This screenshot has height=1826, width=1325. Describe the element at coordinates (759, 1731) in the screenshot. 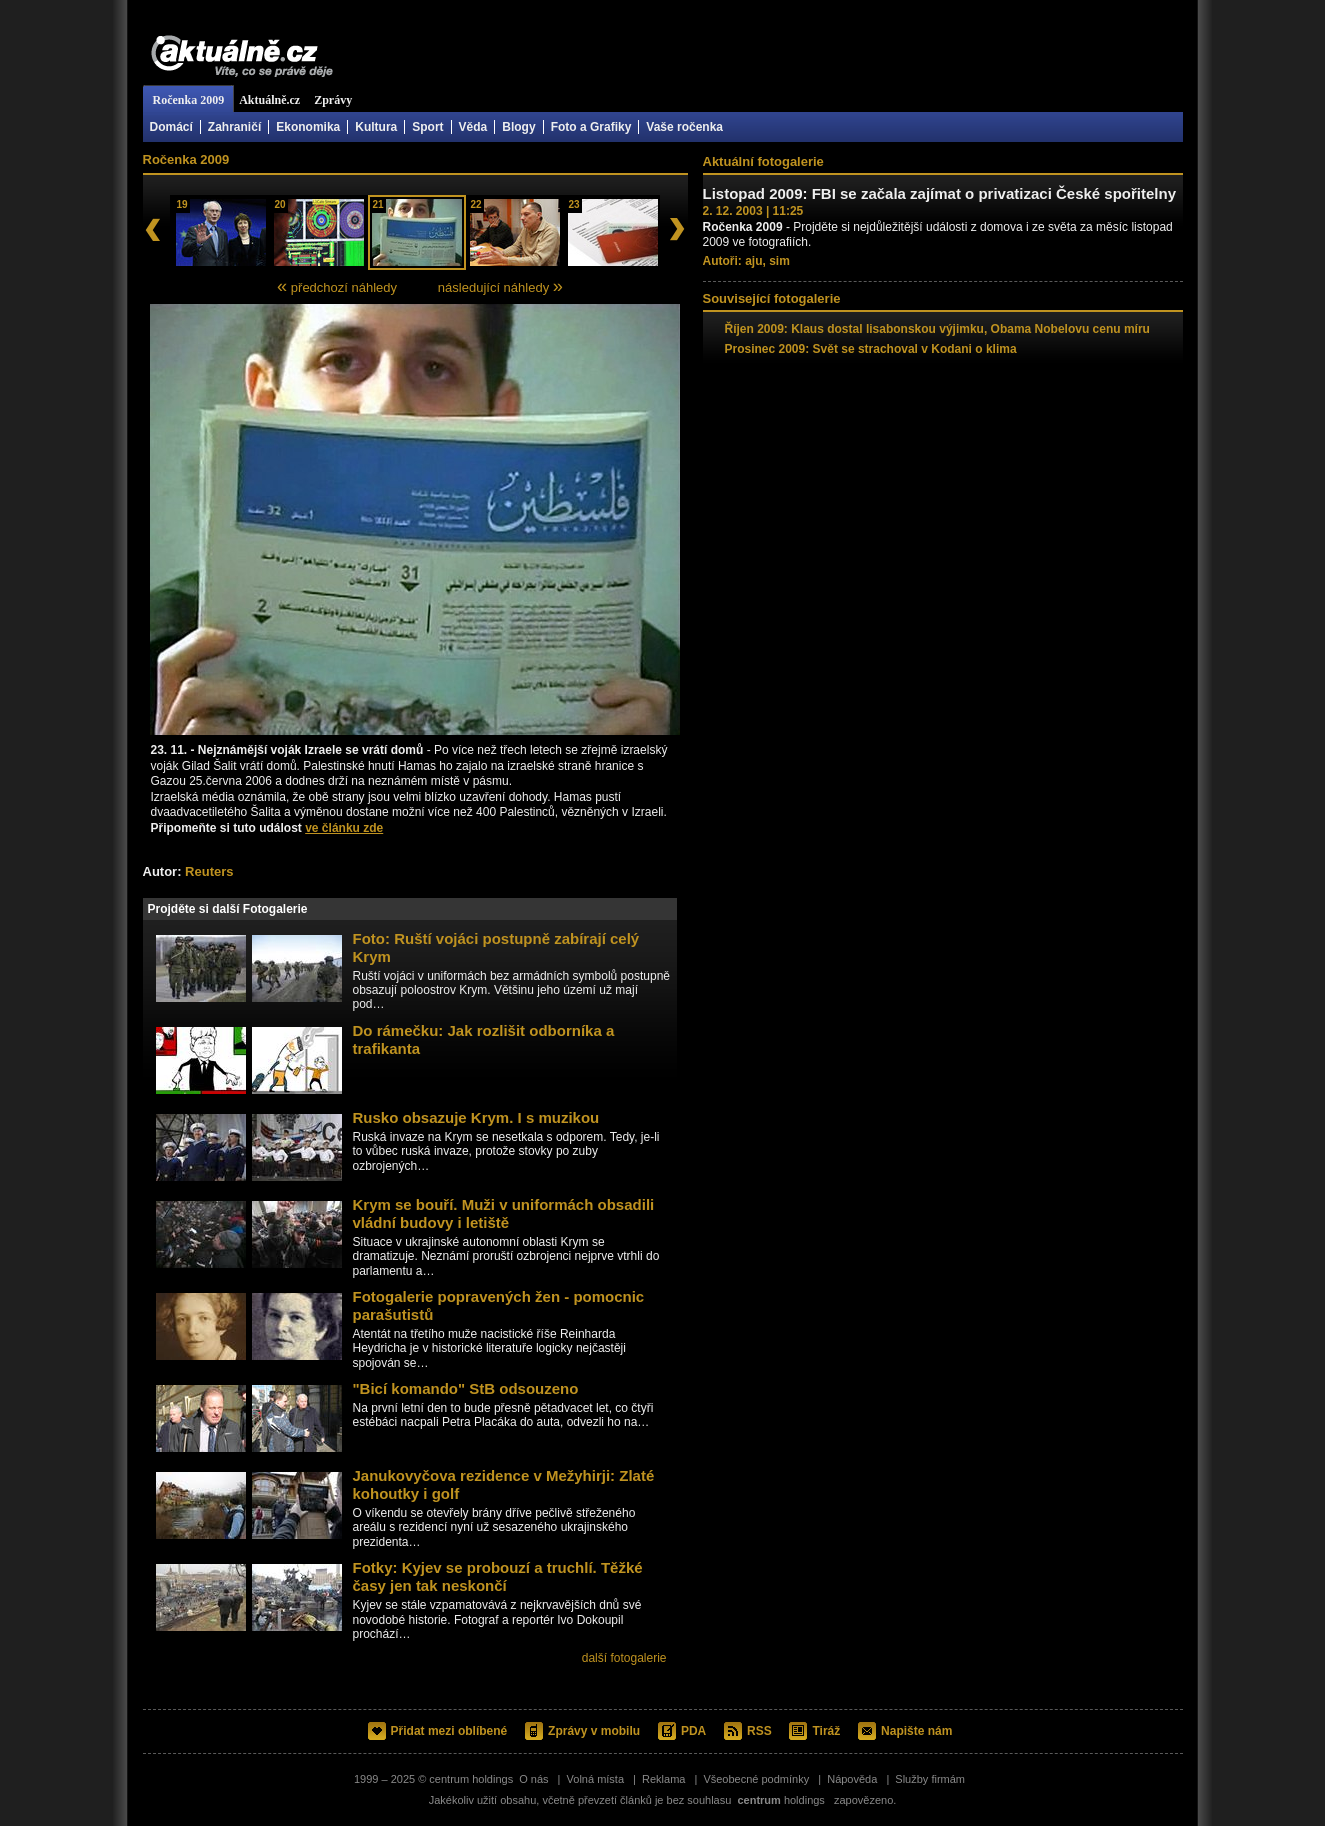

I see `RSS` at that location.